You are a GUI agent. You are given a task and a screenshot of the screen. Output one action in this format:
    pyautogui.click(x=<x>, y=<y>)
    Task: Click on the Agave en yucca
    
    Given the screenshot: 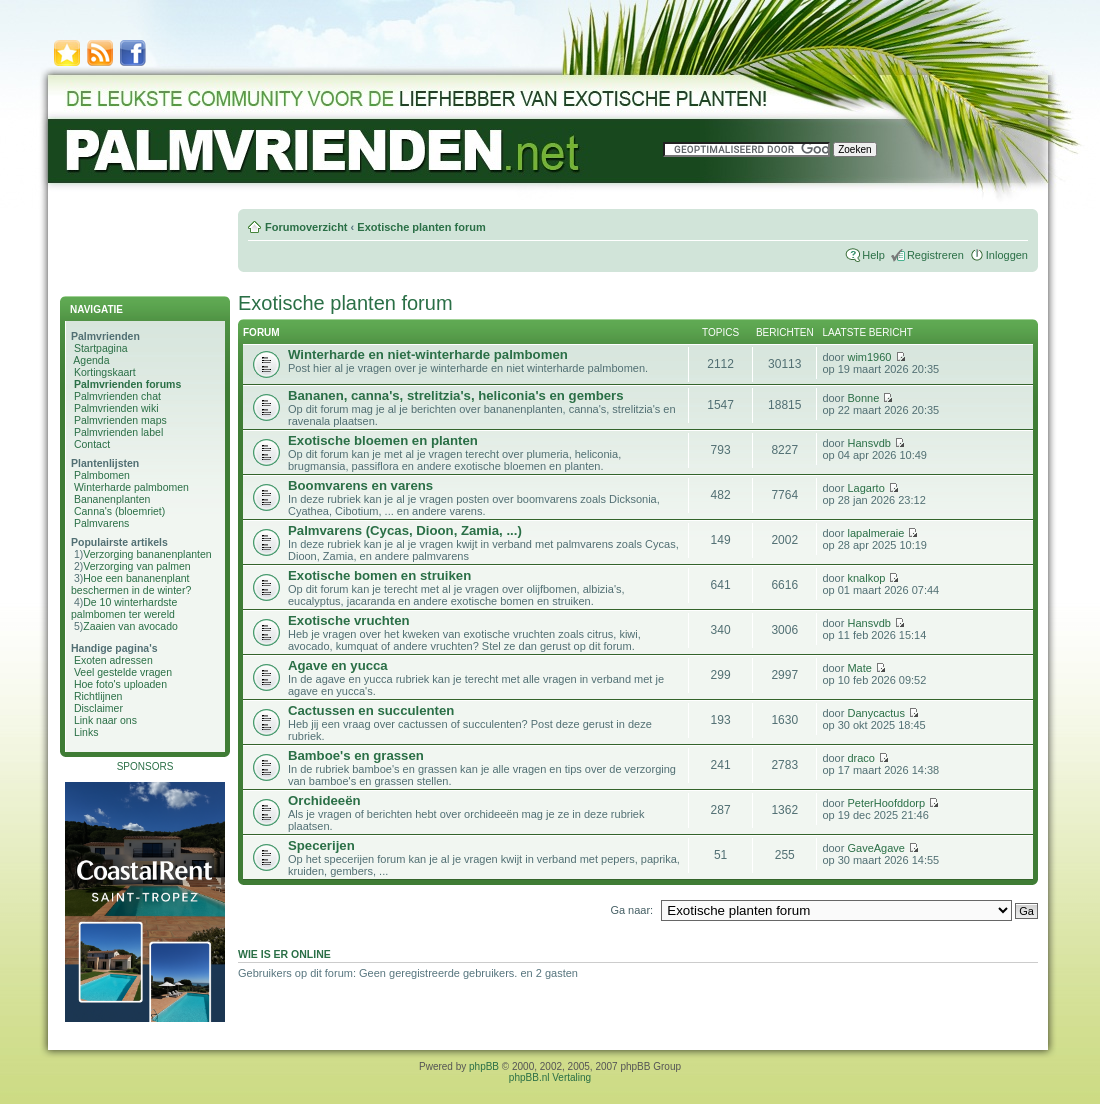 What is the action you would take?
    pyautogui.click(x=338, y=665)
    